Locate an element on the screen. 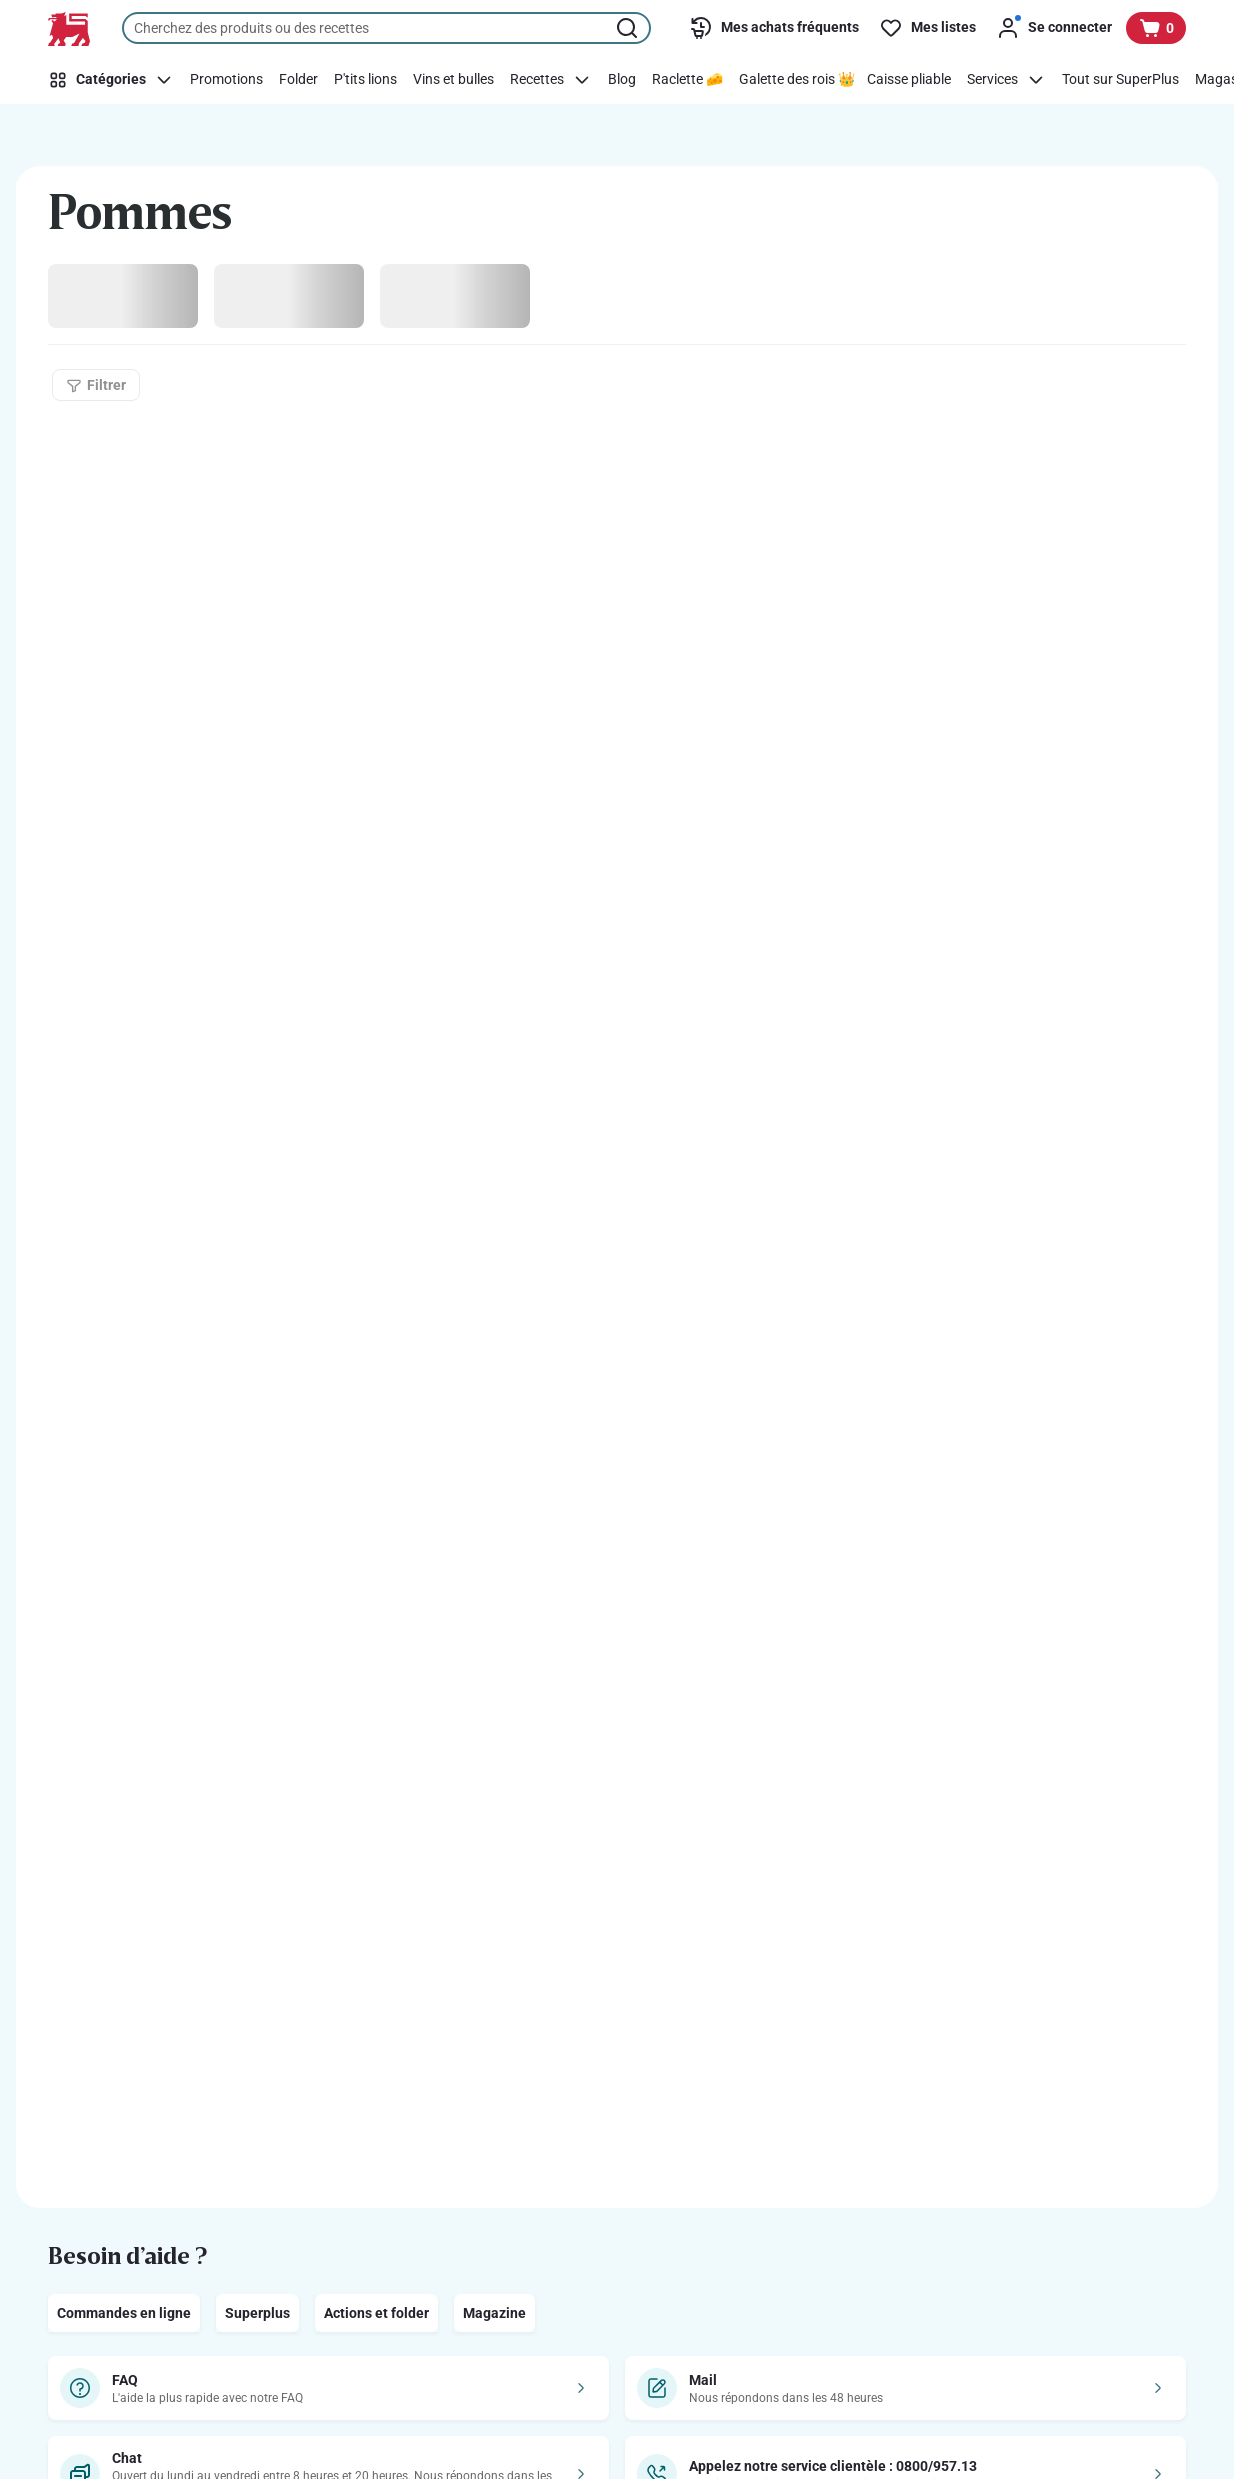  [Services] is located at coordinates (1006, 80).